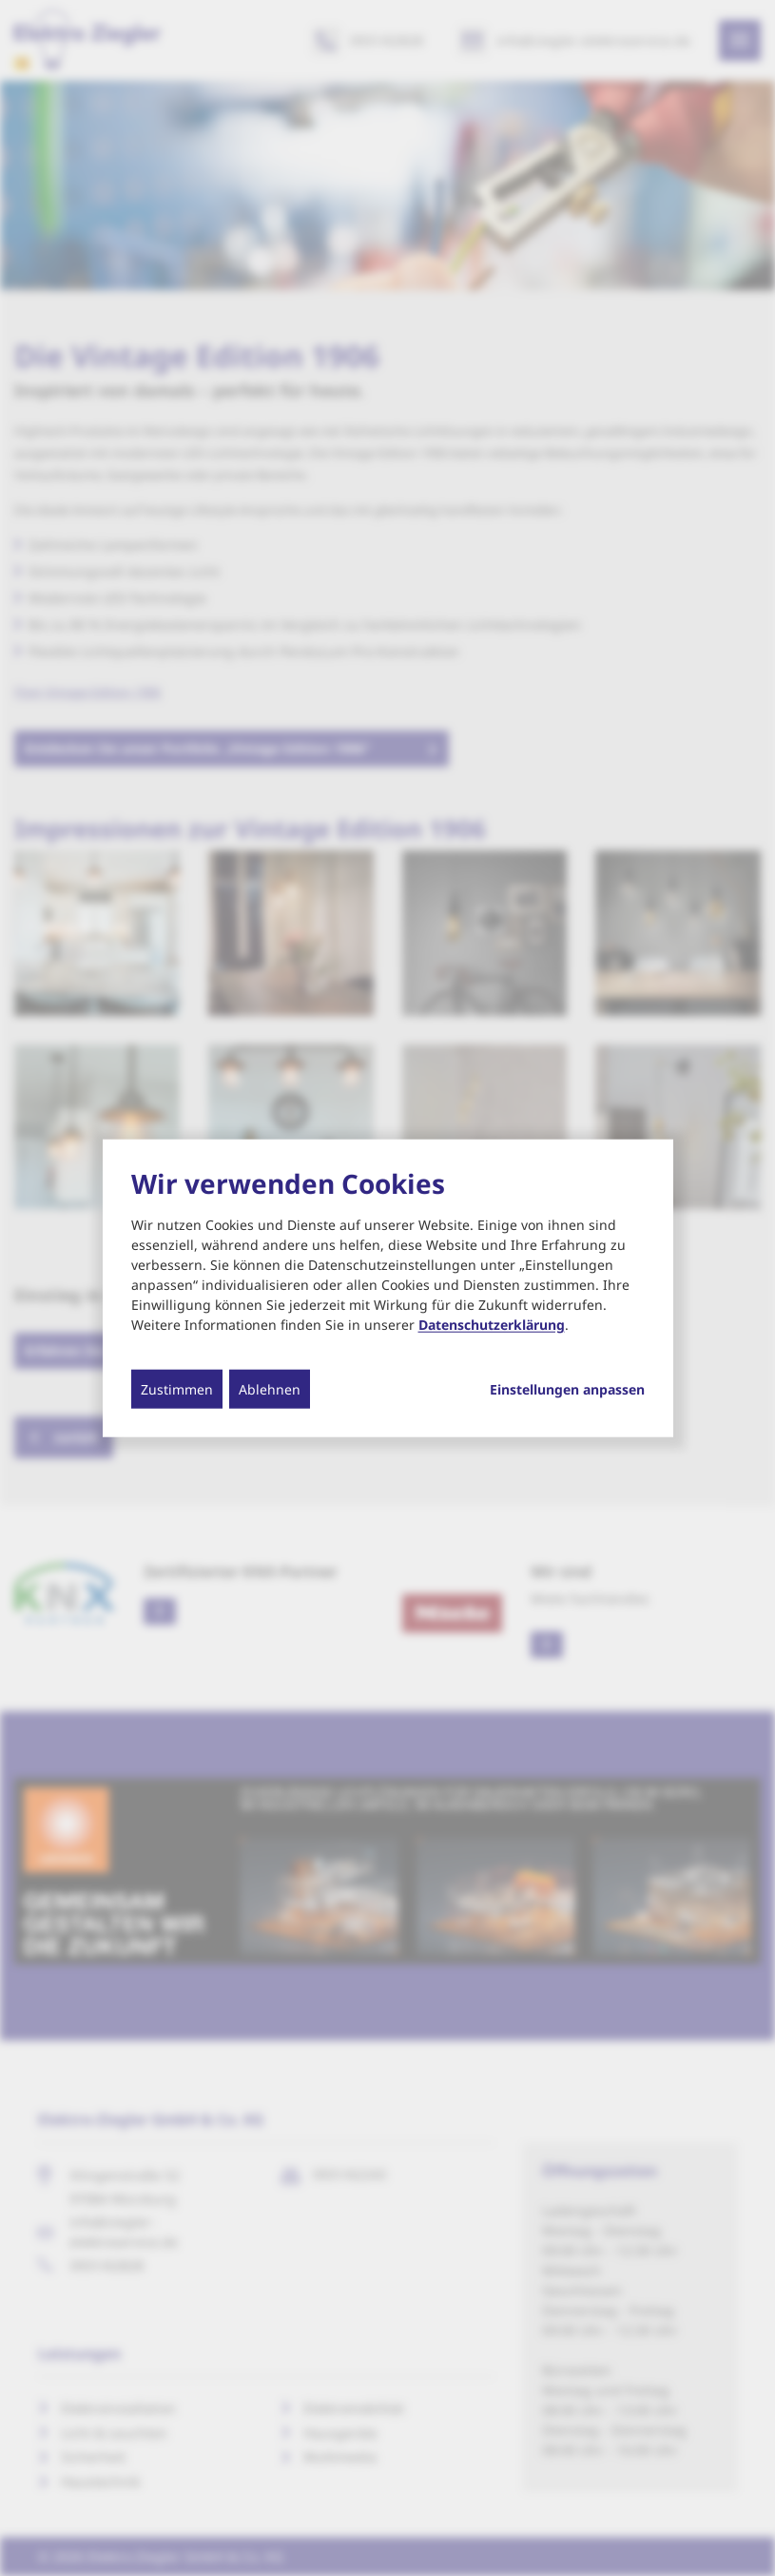  Describe the element at coordinates (567, 1388) in the screenshot. I see `Einstellungen anpassen` at that location.